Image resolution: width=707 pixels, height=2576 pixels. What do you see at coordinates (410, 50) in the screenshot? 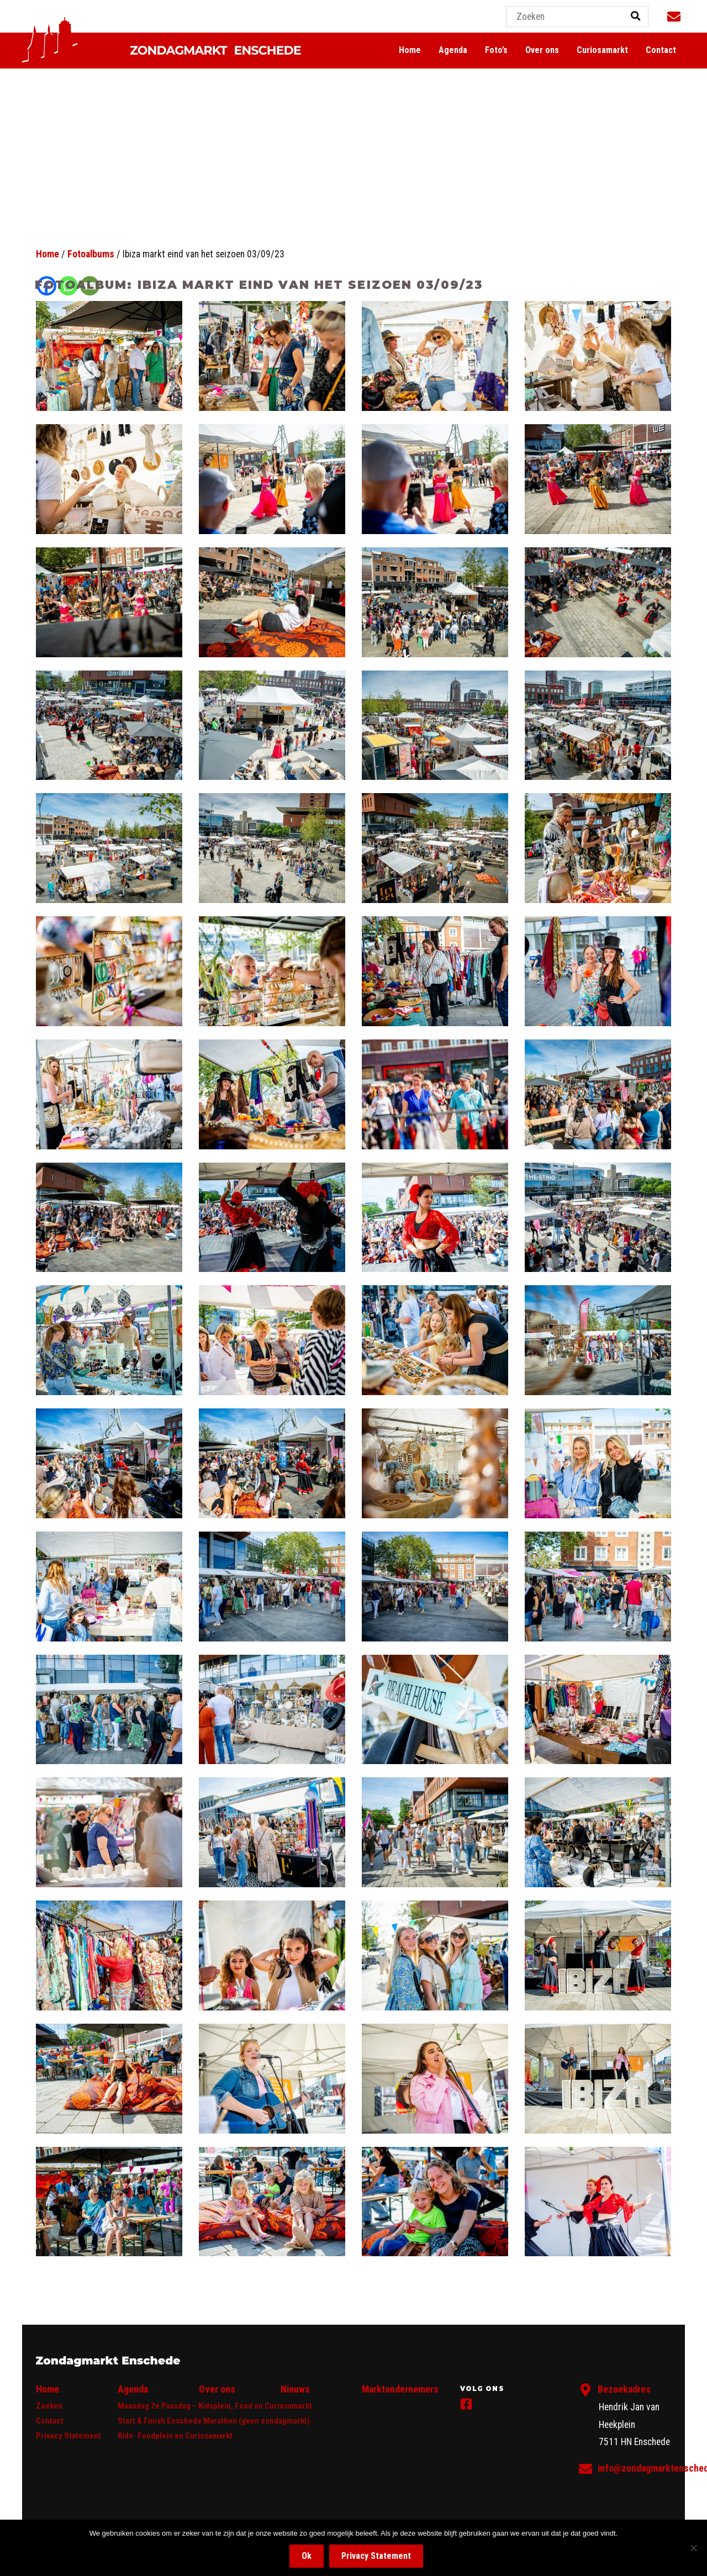
I see `Home` at bounding box center [410, 50].